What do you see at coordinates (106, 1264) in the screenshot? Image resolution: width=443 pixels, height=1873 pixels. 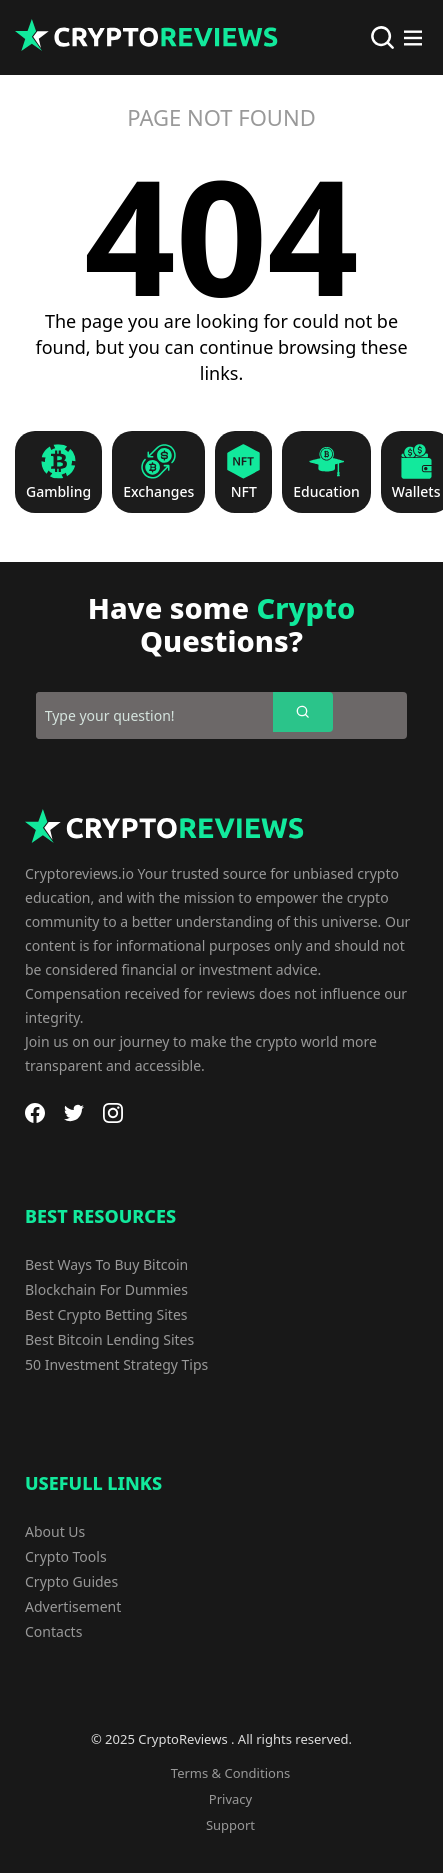 I see `Best Ways To Buy Bitcoin` at bounding box center [106, 1264].